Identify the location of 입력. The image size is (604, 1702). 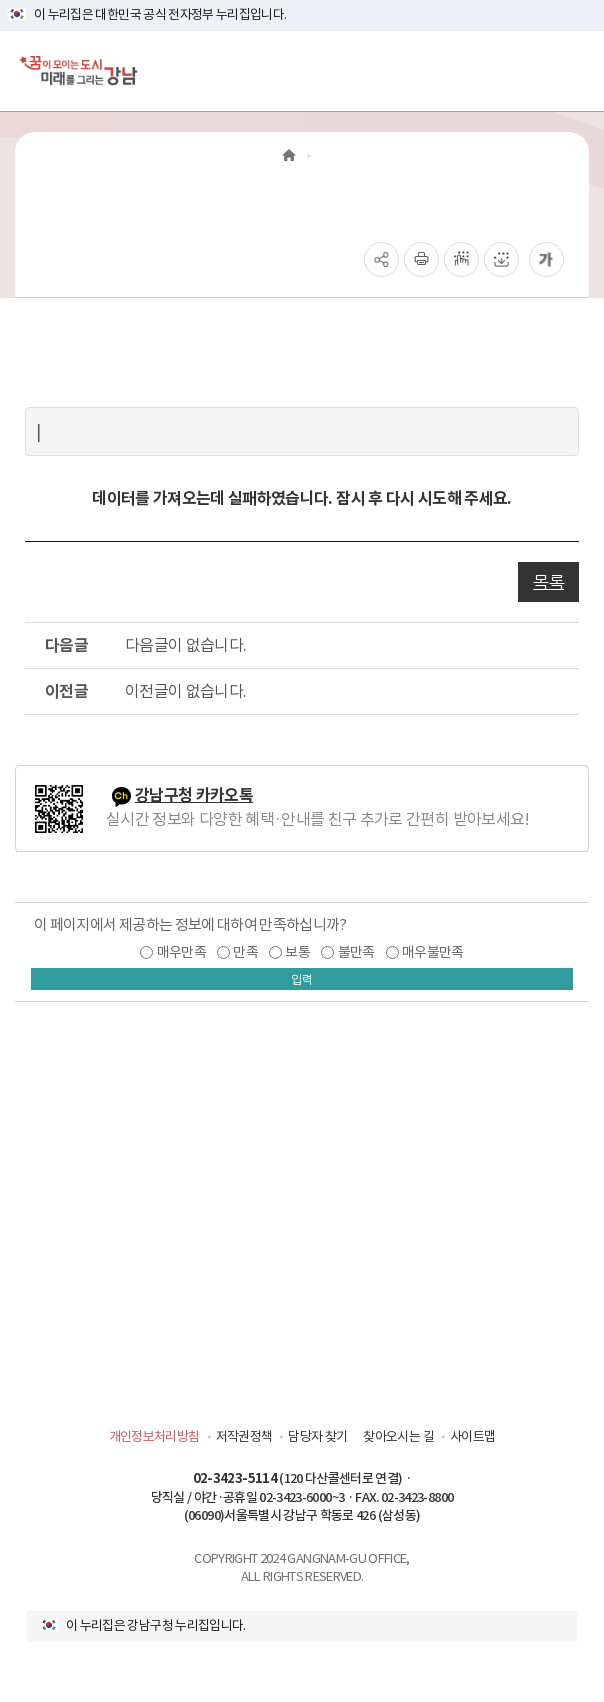
(302, 979).